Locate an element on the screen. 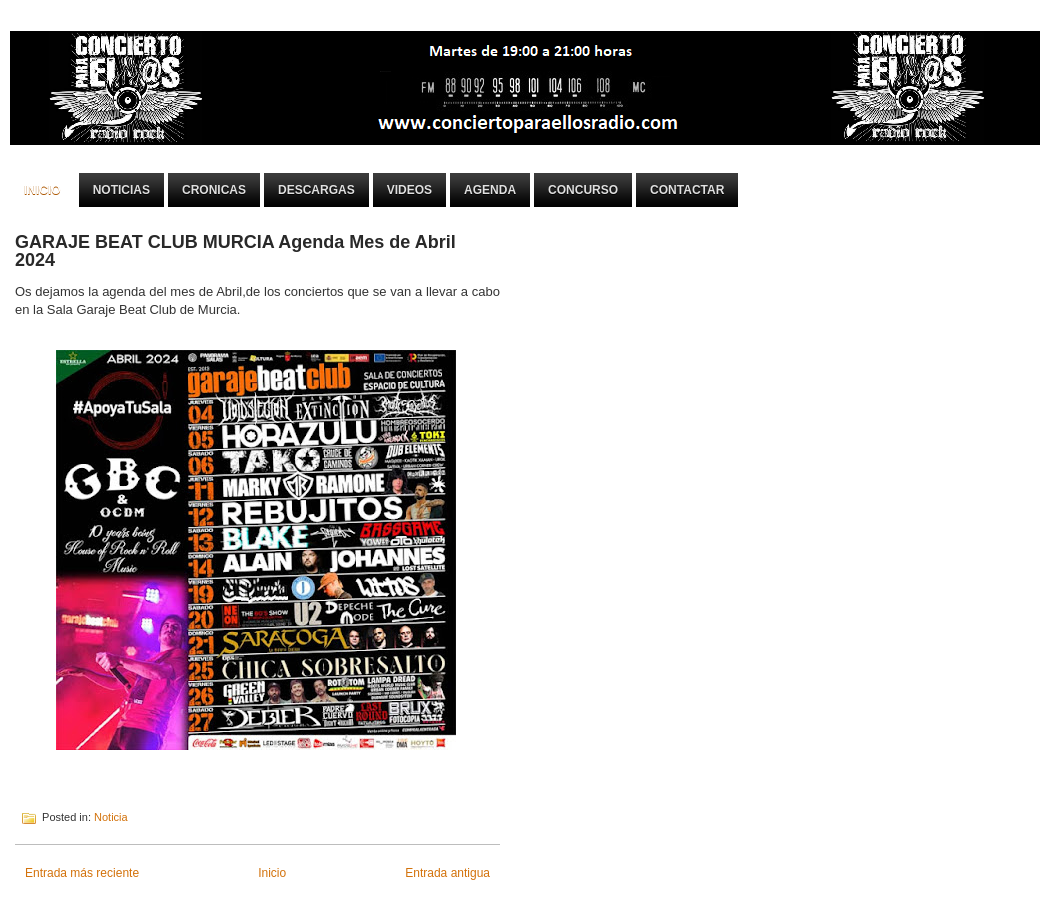 This screenshot has height=905, width=1050. Agenda is located at coordinates (490, 190).